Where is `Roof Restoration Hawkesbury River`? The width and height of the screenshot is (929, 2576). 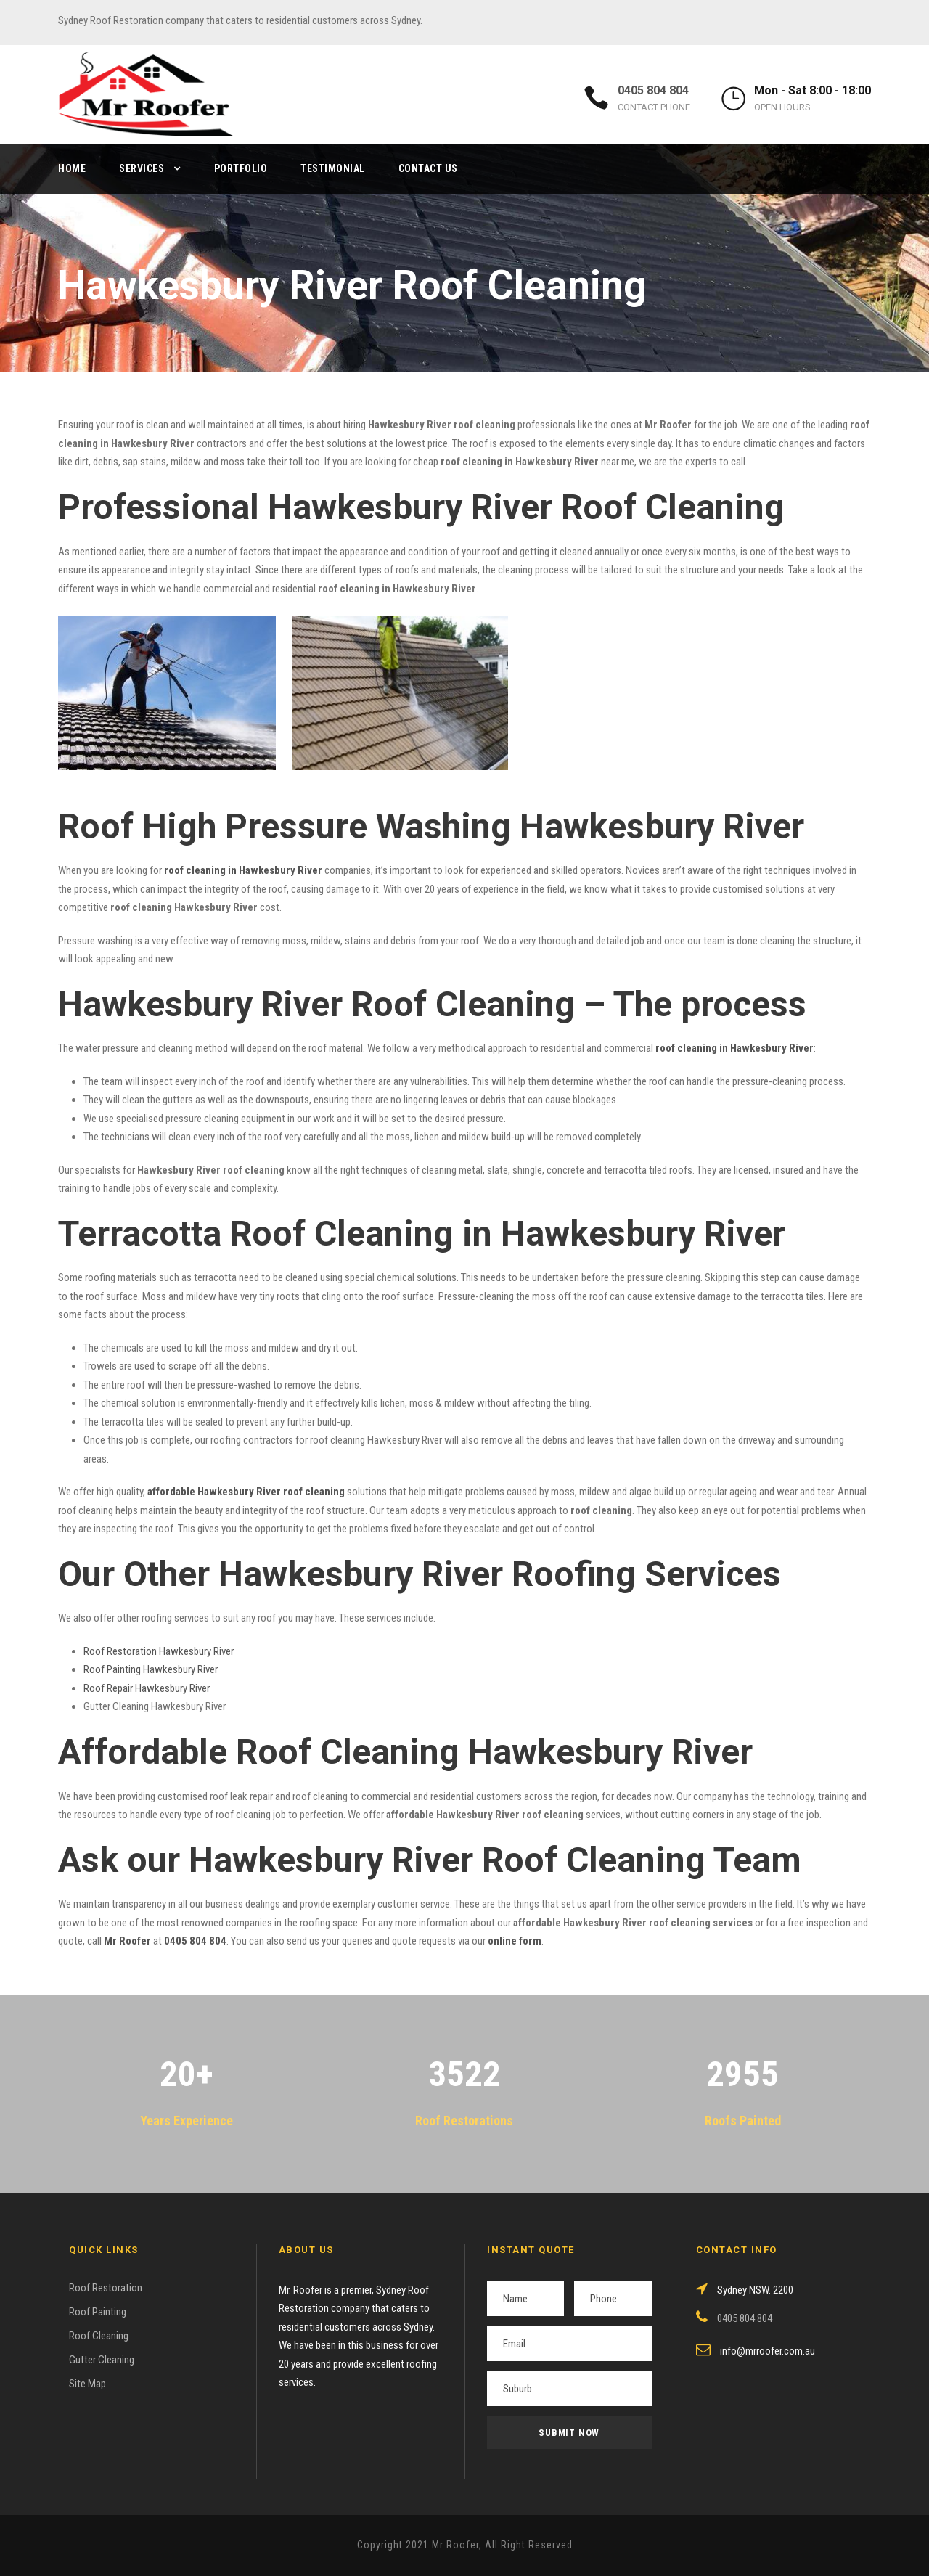 Roof Restoration Hawkesbury River is located at coordinates (158, 1651).